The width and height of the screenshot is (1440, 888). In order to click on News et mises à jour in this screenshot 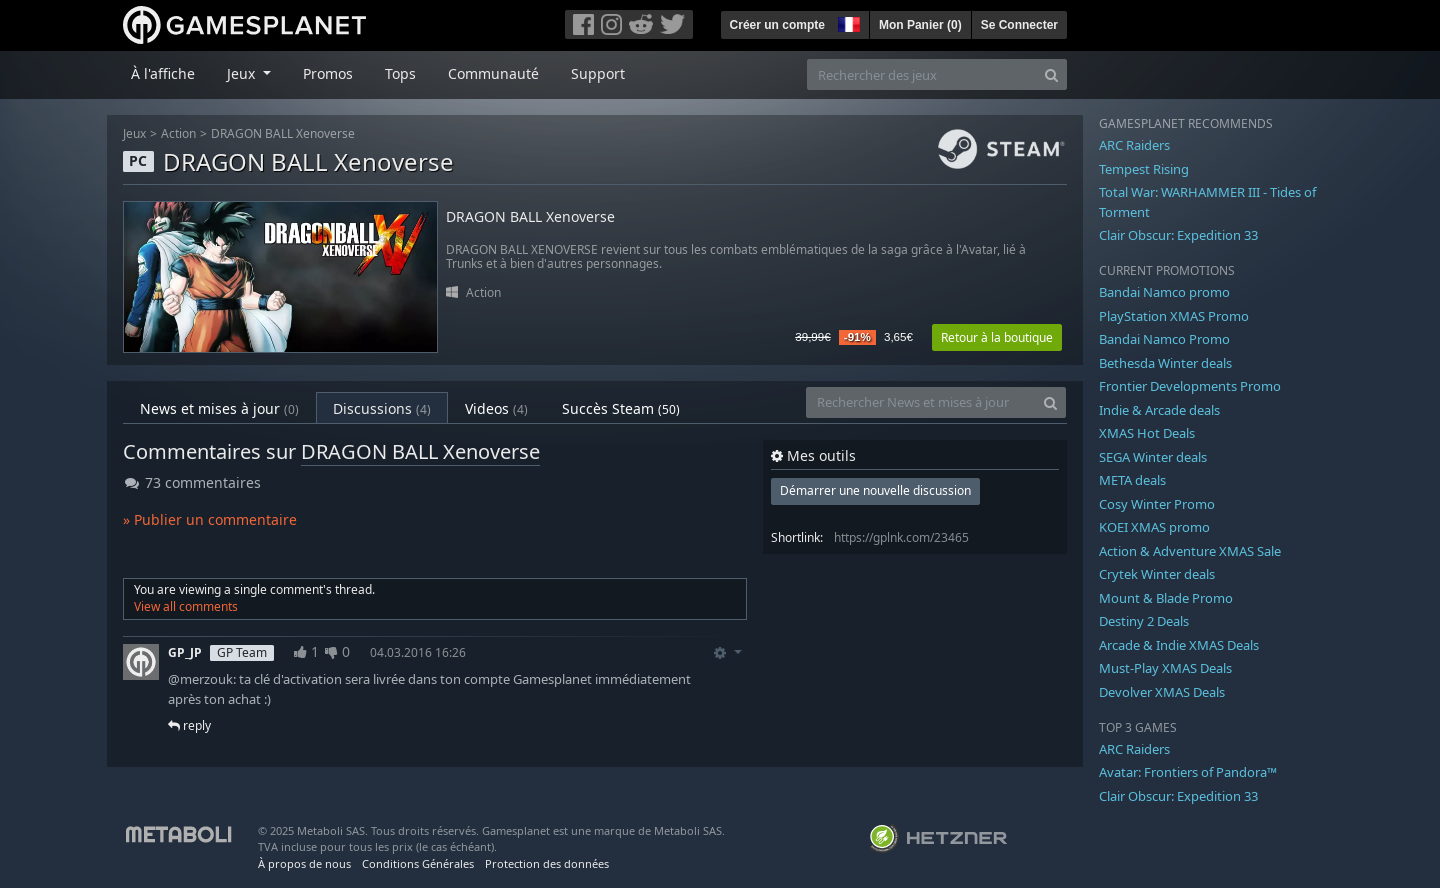, I will do `click(219, 408)`.